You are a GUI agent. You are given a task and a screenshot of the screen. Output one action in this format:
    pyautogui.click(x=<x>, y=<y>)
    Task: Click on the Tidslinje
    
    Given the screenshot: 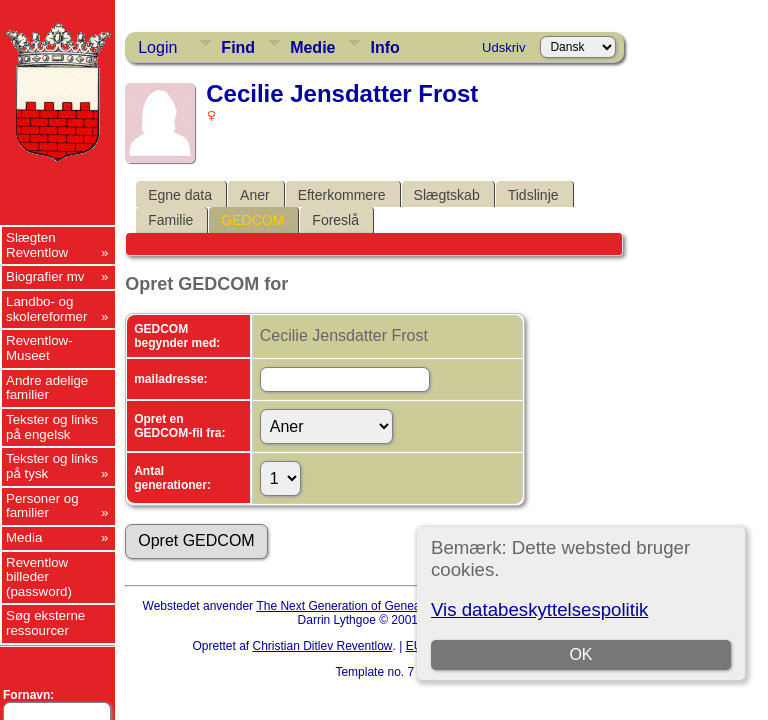 What is the action you would take?
    pyautogui.click(x=533, y=195)
    